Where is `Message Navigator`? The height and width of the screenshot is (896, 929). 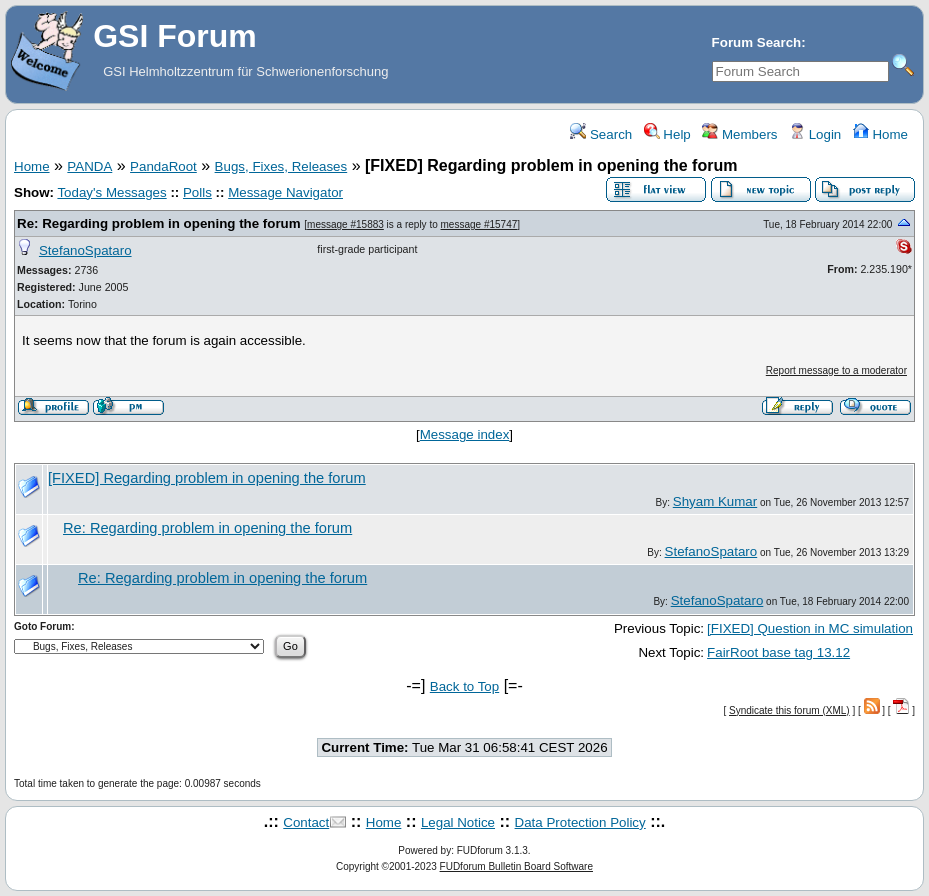 Message Navigator is located at coordinates (285, 192).